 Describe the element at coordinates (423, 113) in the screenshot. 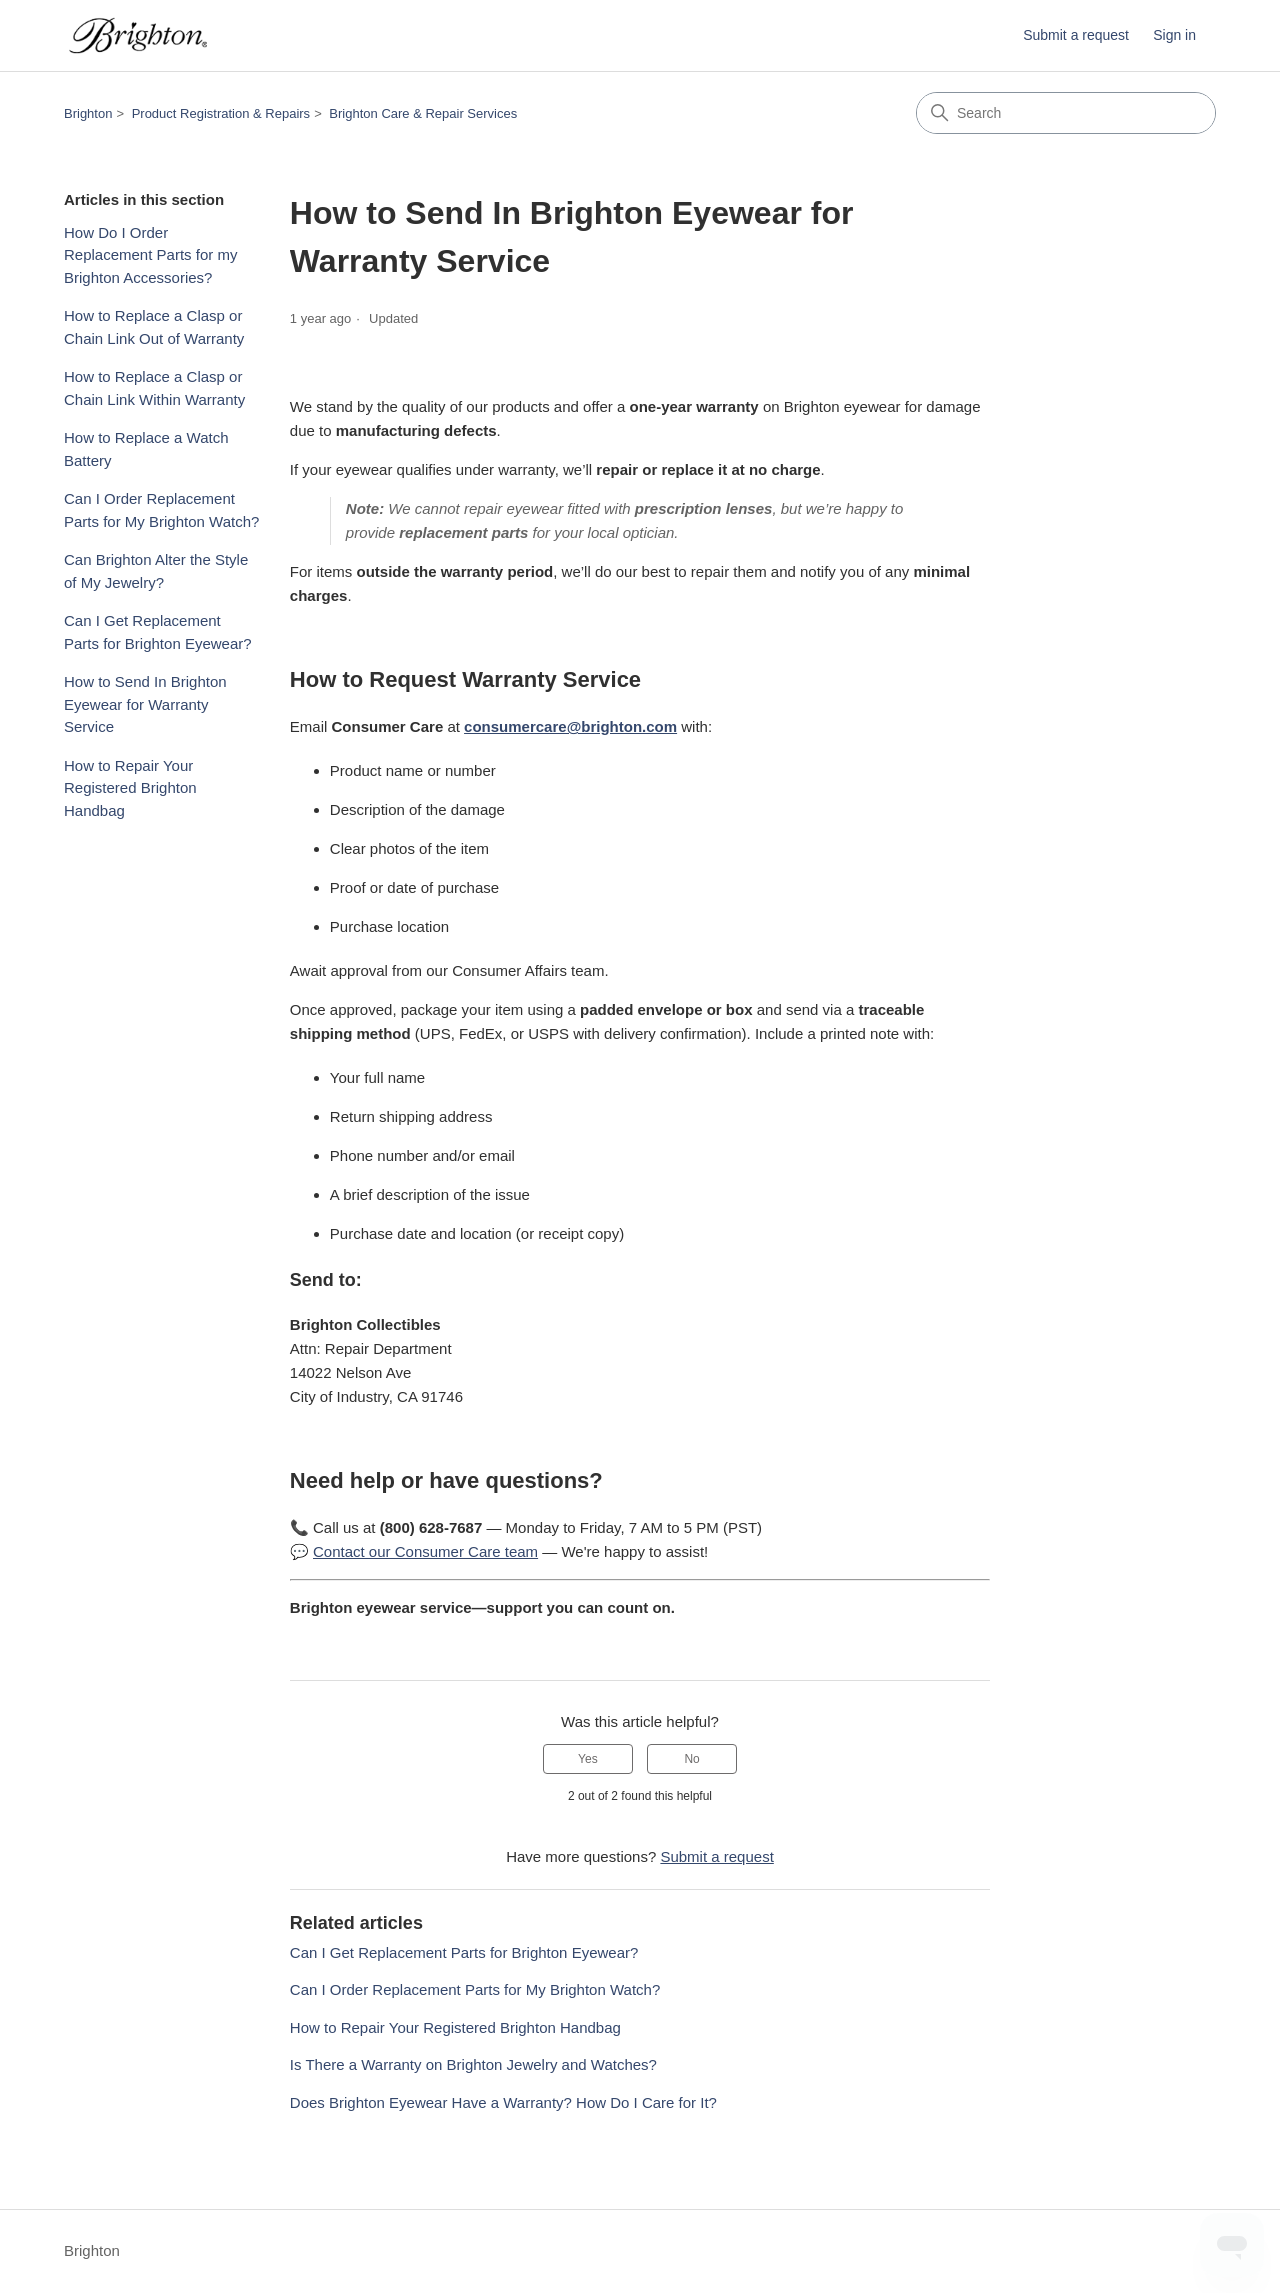

I see `Brighton Care & Repair Services` at that location.